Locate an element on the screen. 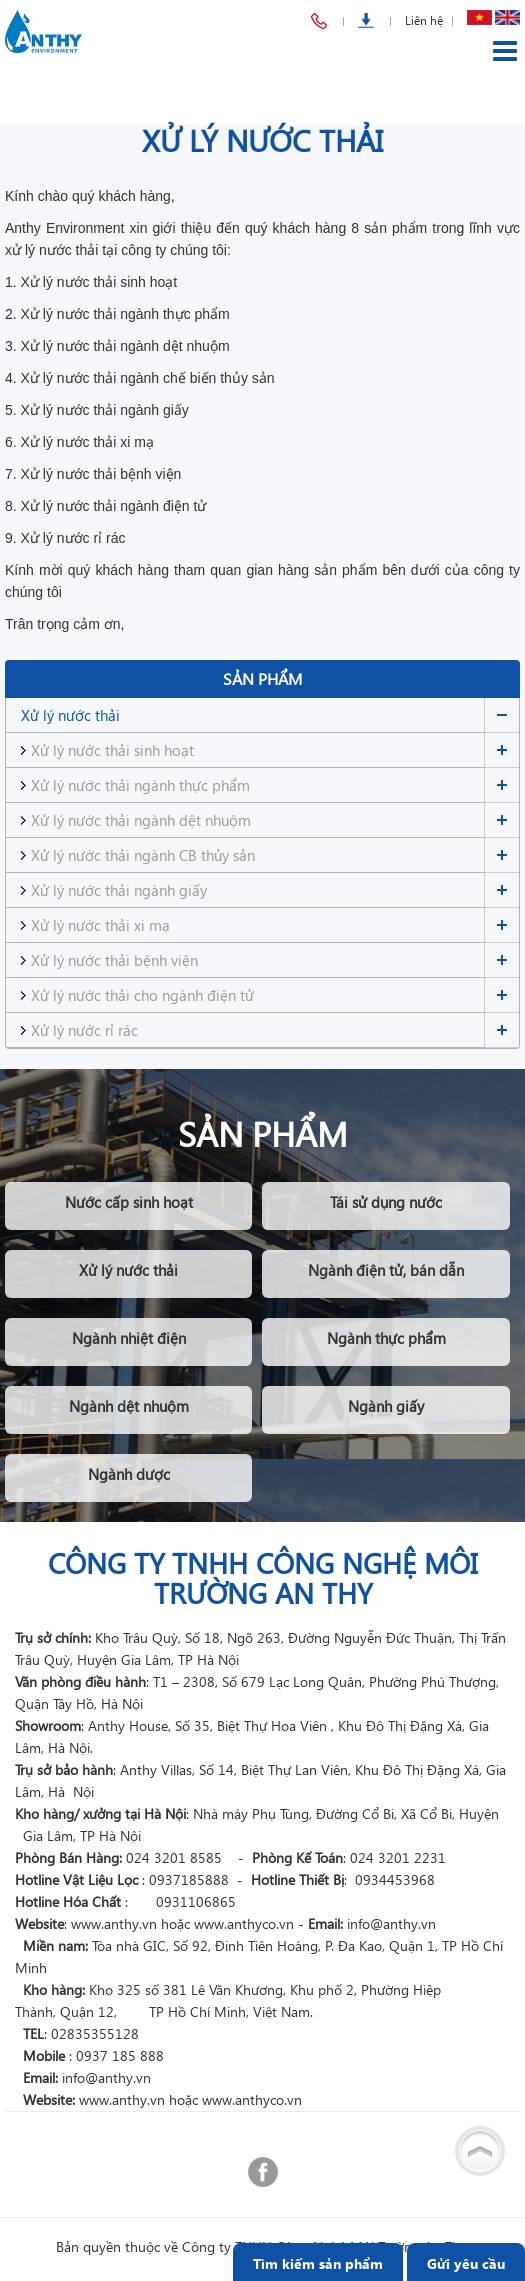 Image resolution: width=525 pixels, height=2281 pixels. Xử lý nước thải cho ngành điện tử is located at coordinates (142, 995).